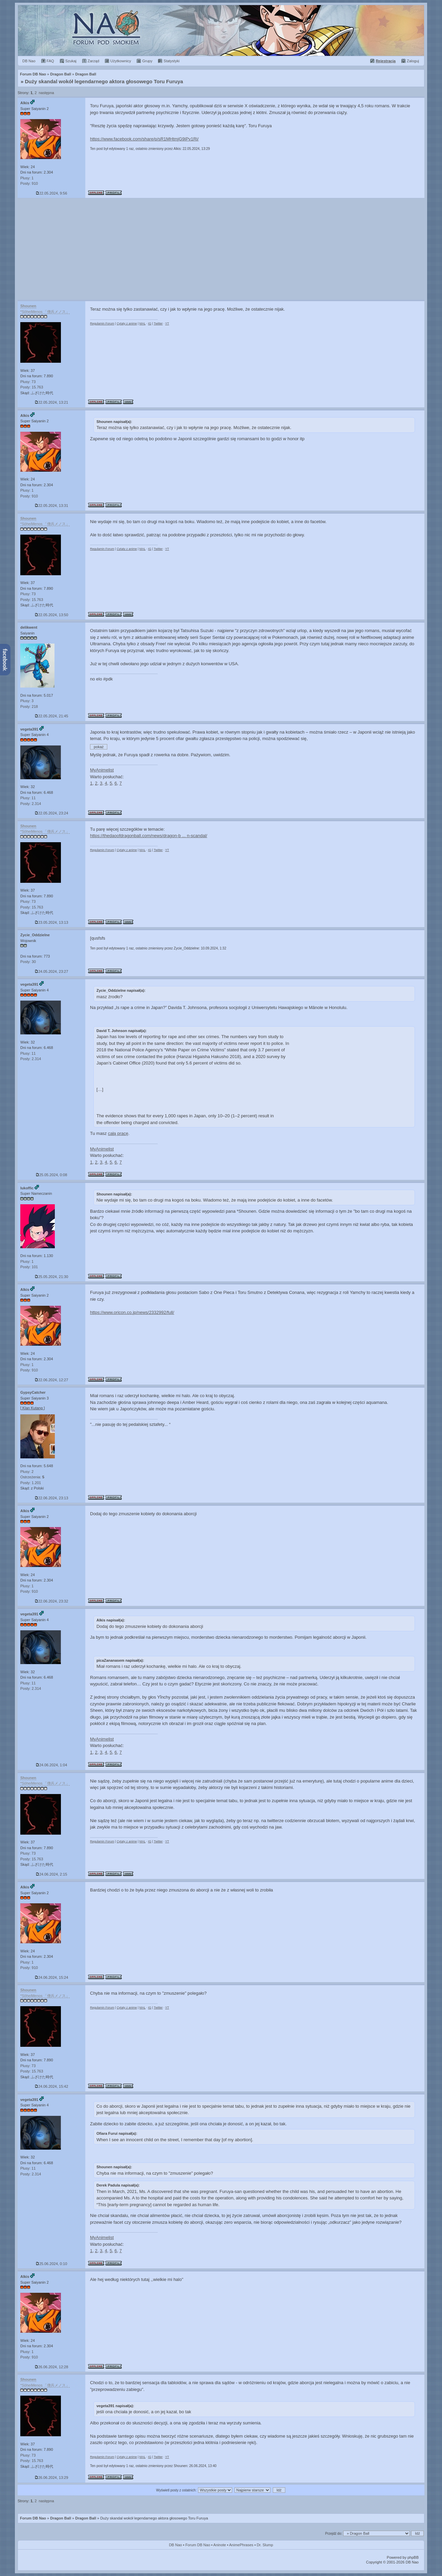  I want to click on 25.06.2024, 0:10, so click(51, 2264).